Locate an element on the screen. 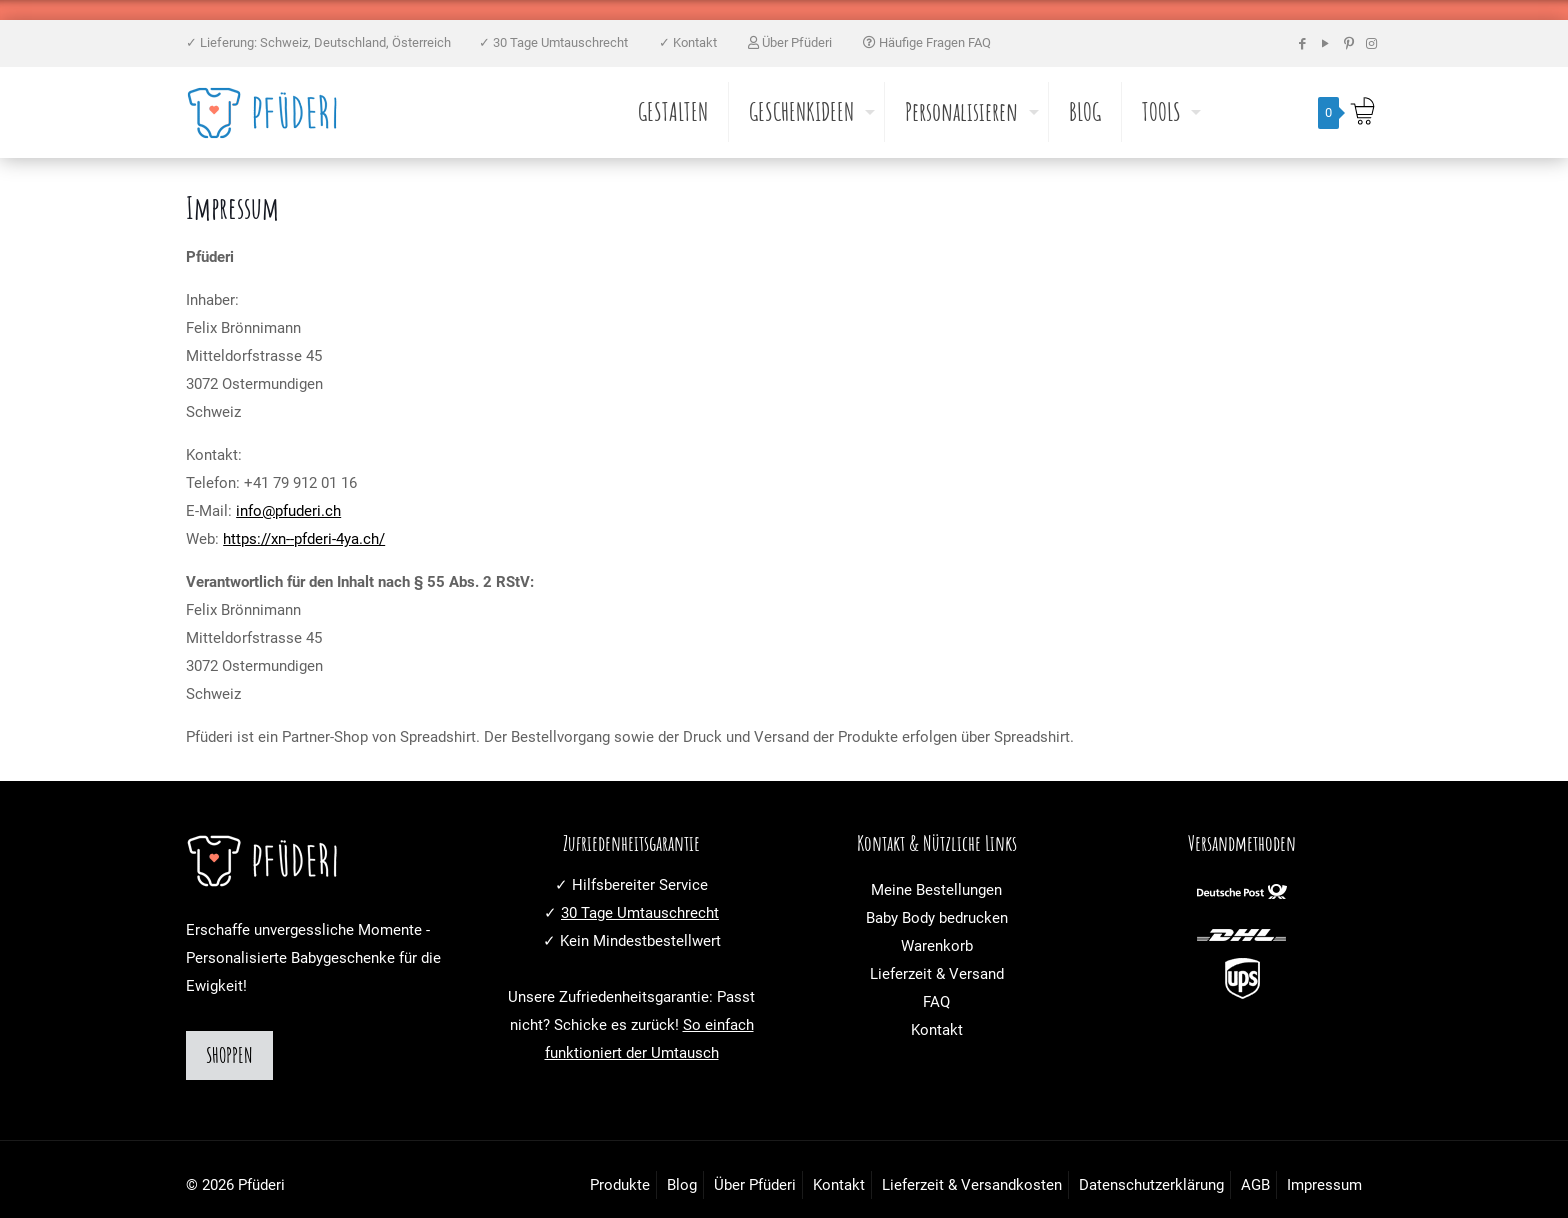  Baby Body bedrucken is located at coordinates (937, 918).